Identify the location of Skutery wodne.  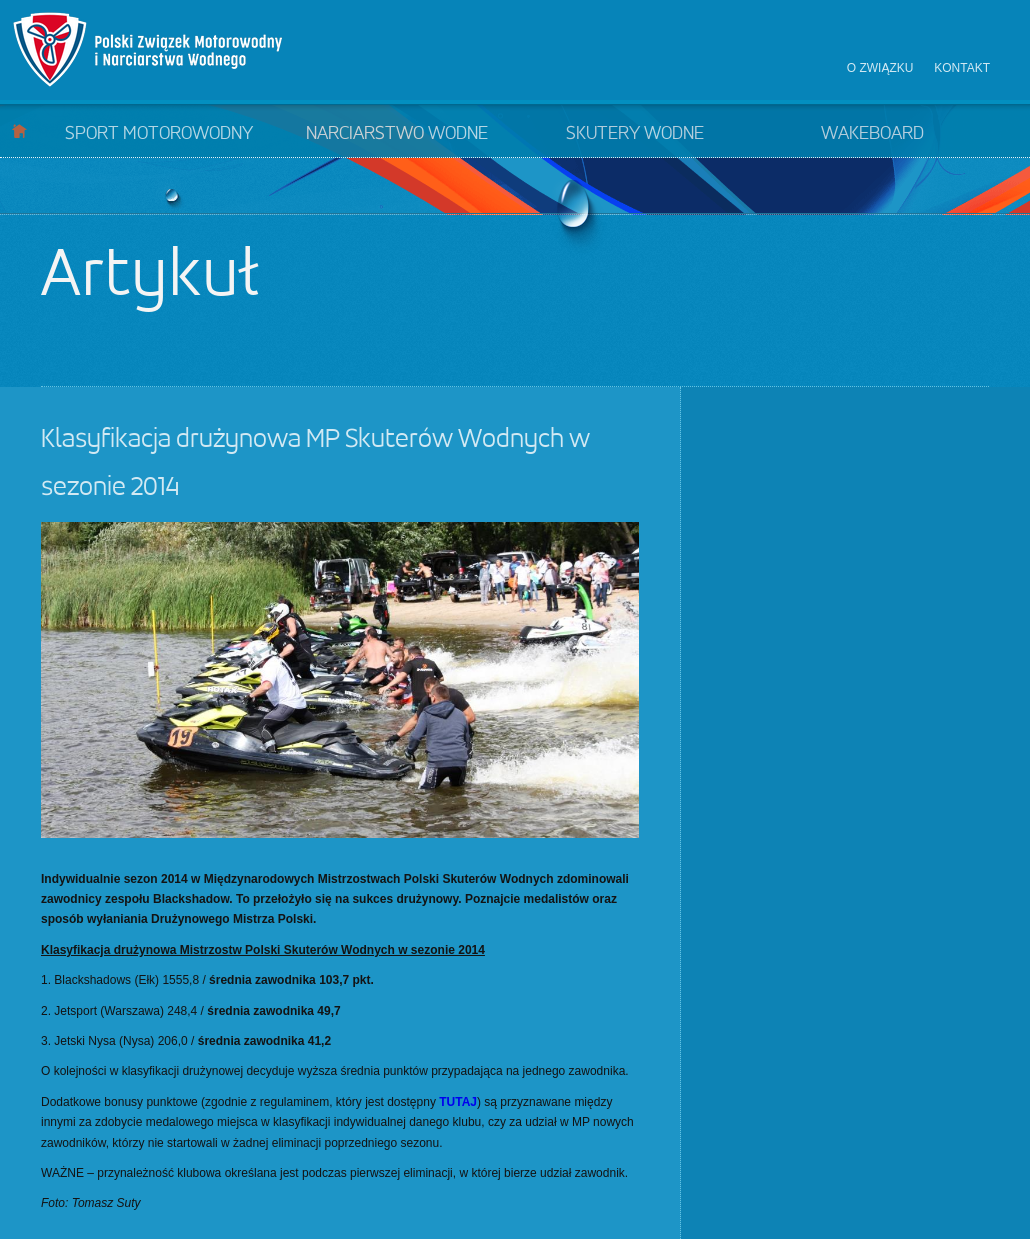
(635, 134).